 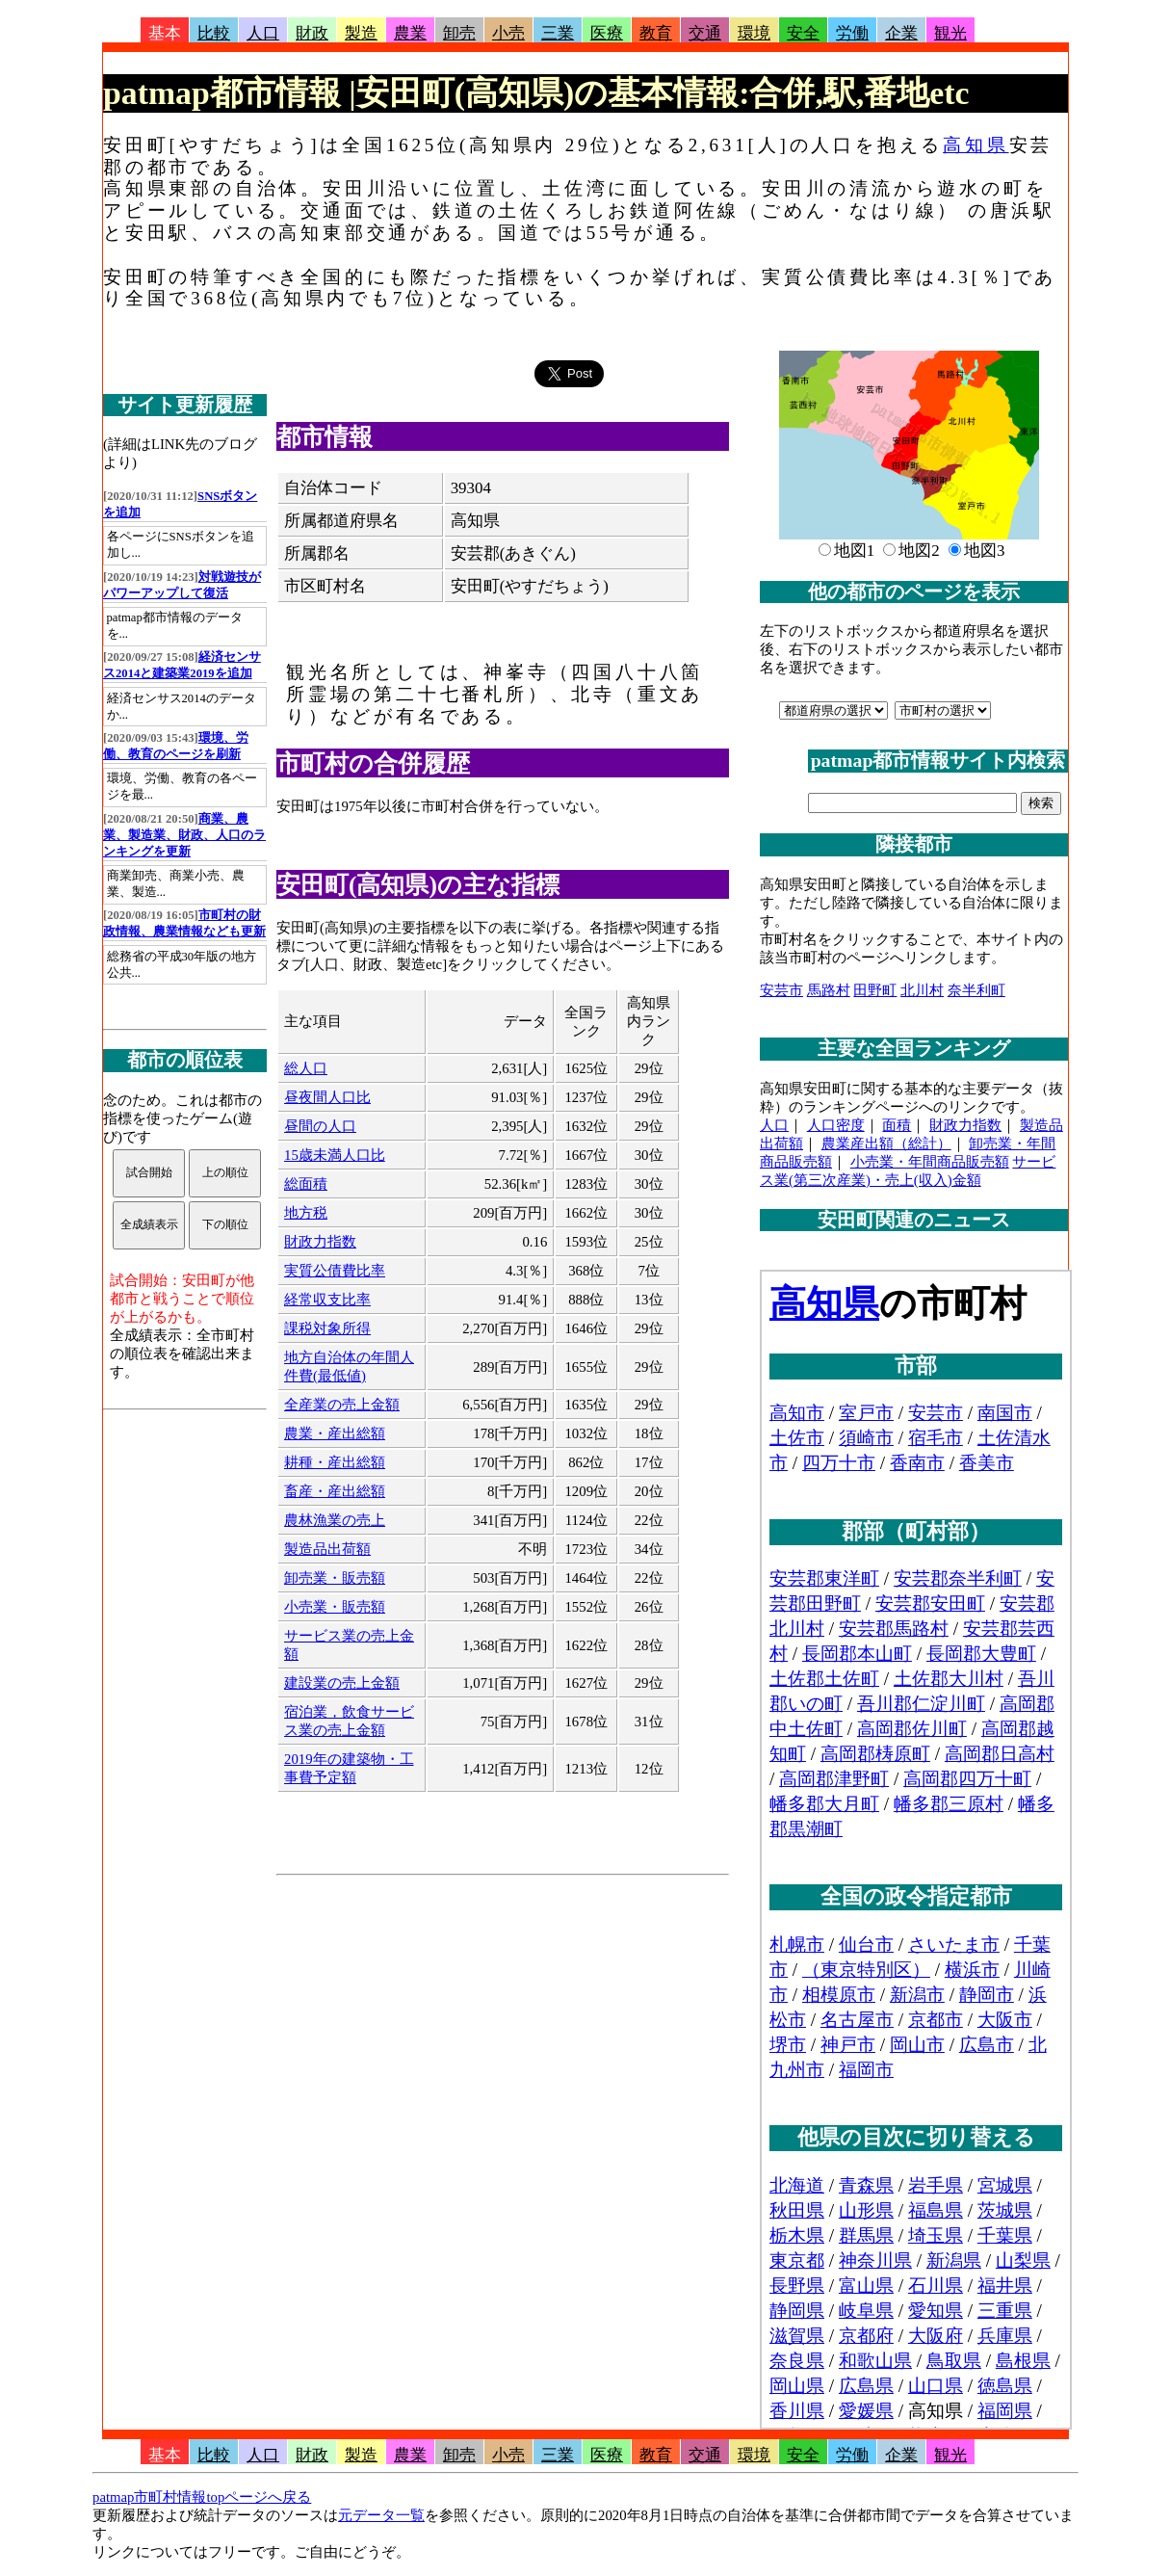 What do you see at coordinates (754, 33) in the screenshot?
I see `環境` at bounding box center [754, 33].